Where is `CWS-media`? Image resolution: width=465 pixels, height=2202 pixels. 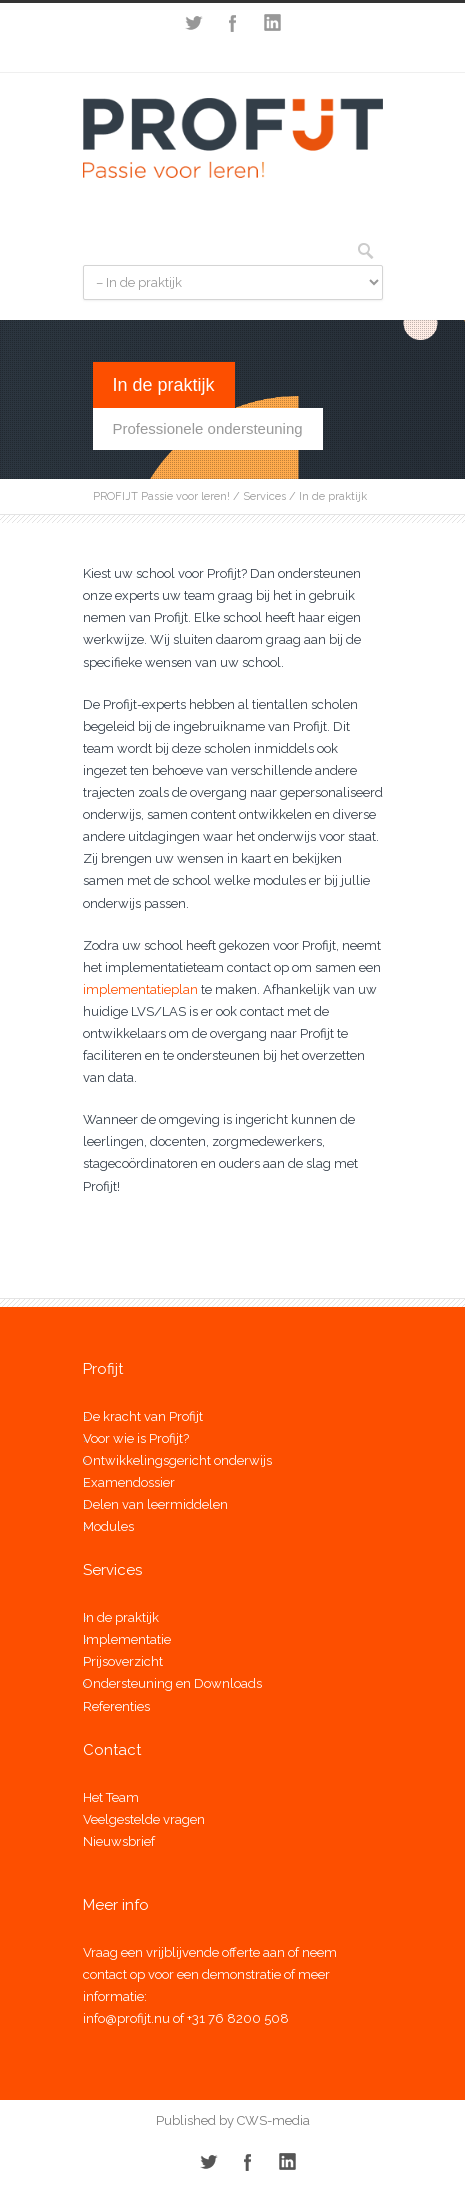
CWS-media is located at coordinates (272, 2120).